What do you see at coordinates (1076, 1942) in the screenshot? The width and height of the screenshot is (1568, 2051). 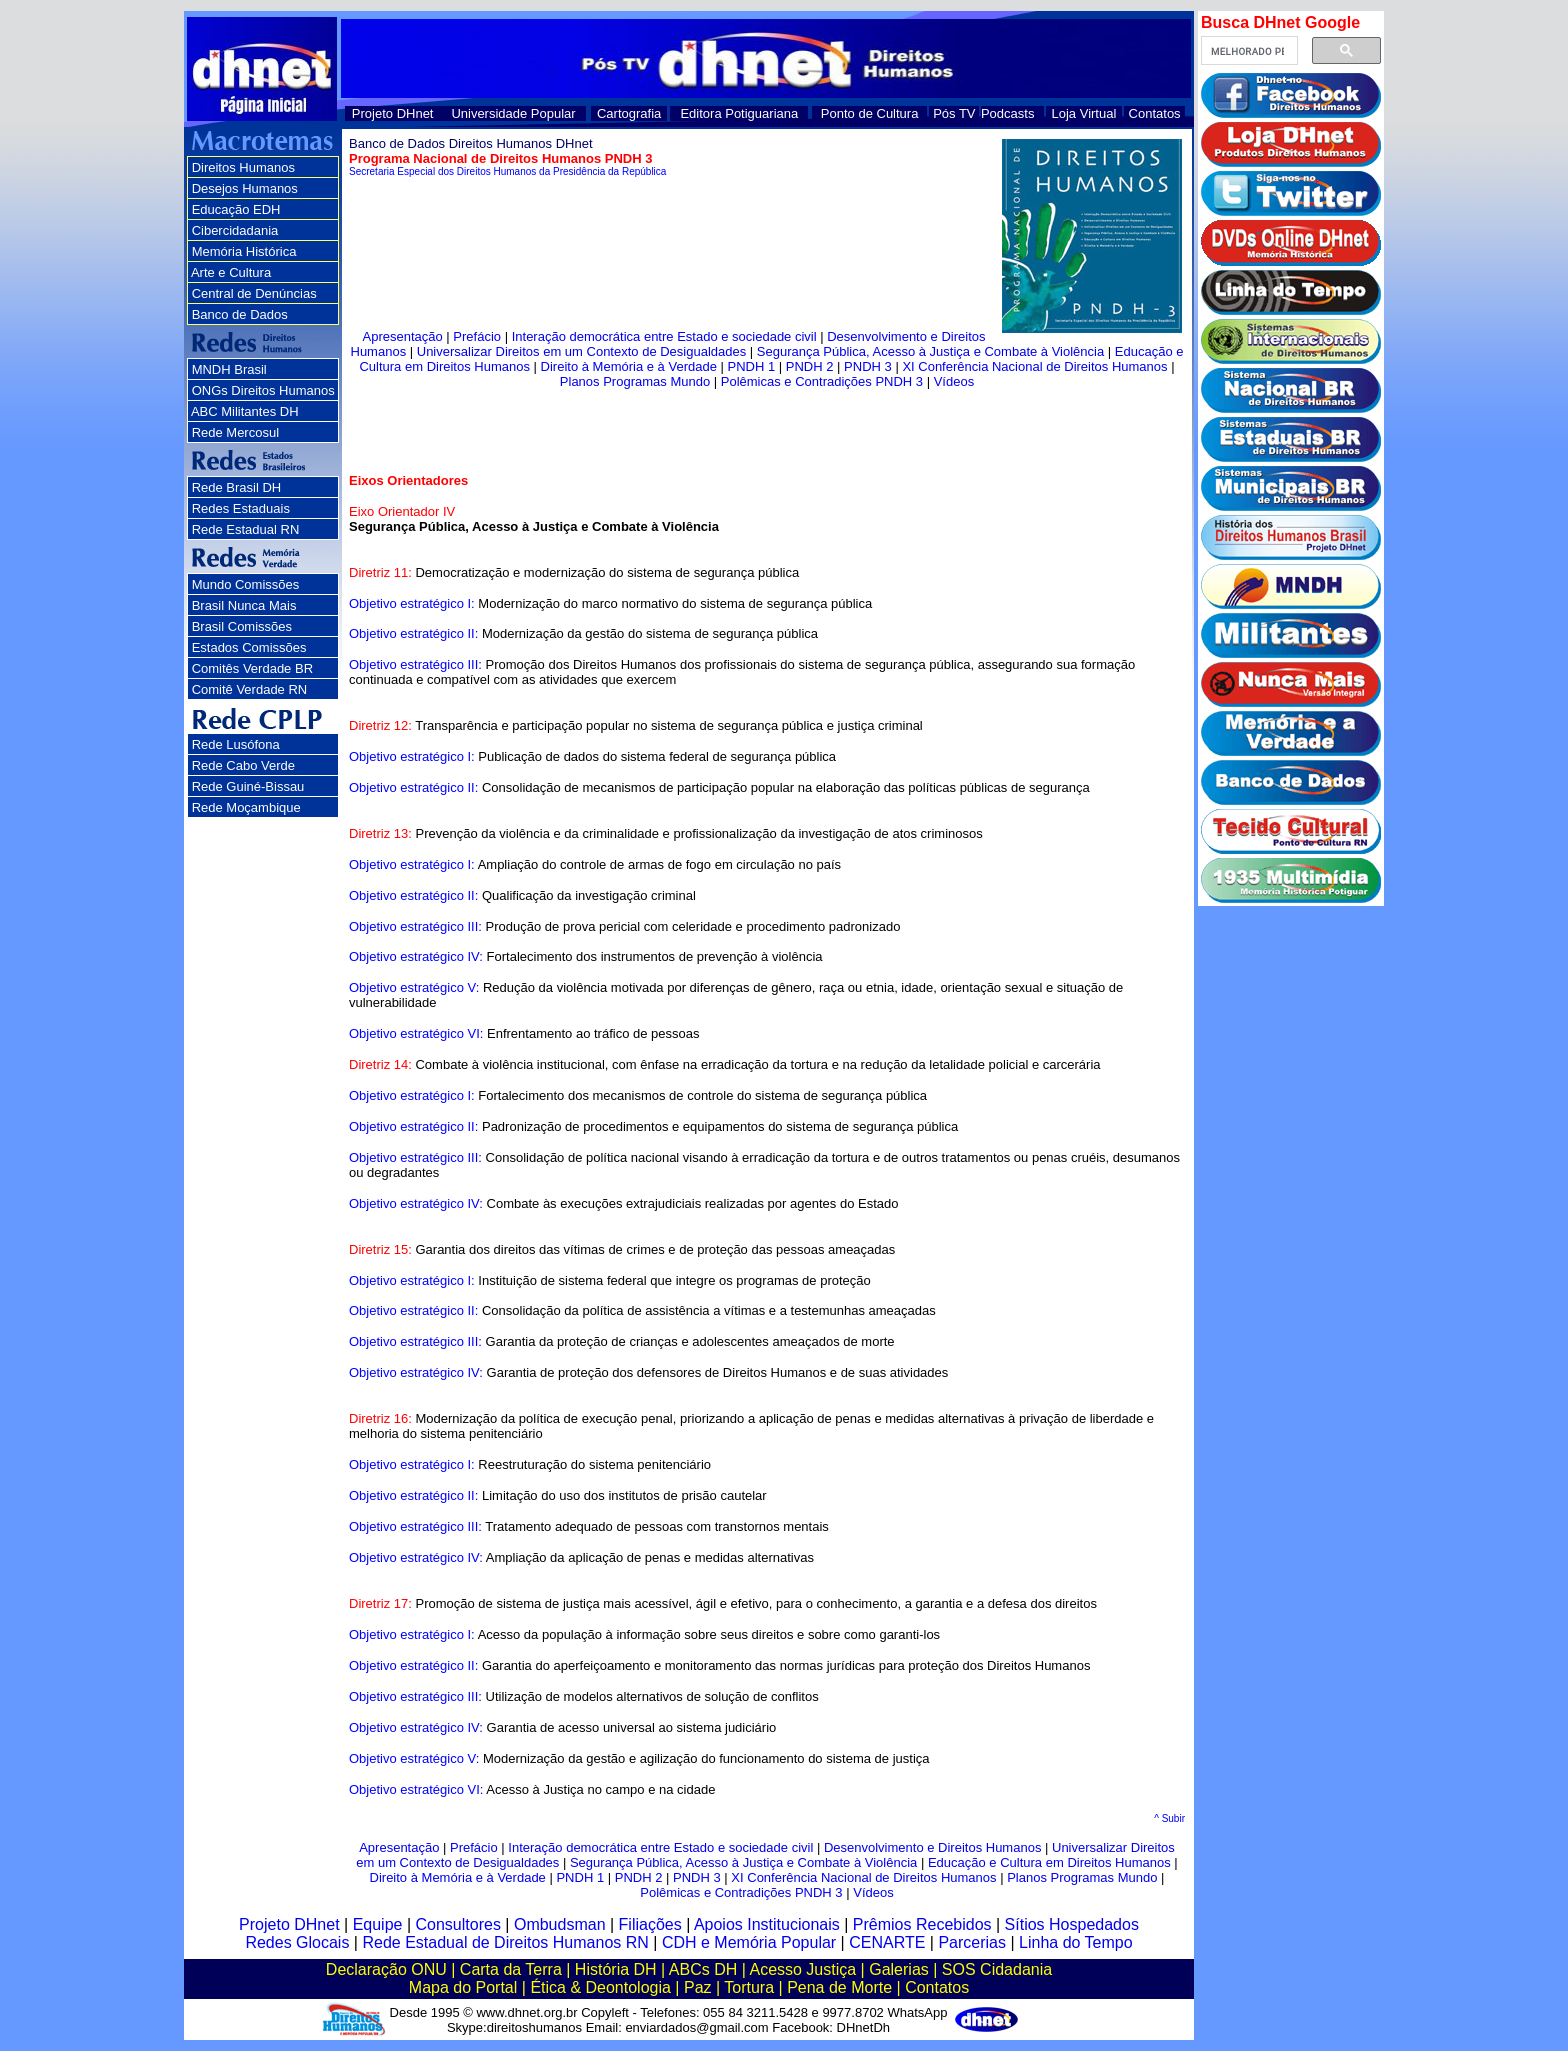 I see `Linha do Tempo` at bounding box center [1076, 1942].